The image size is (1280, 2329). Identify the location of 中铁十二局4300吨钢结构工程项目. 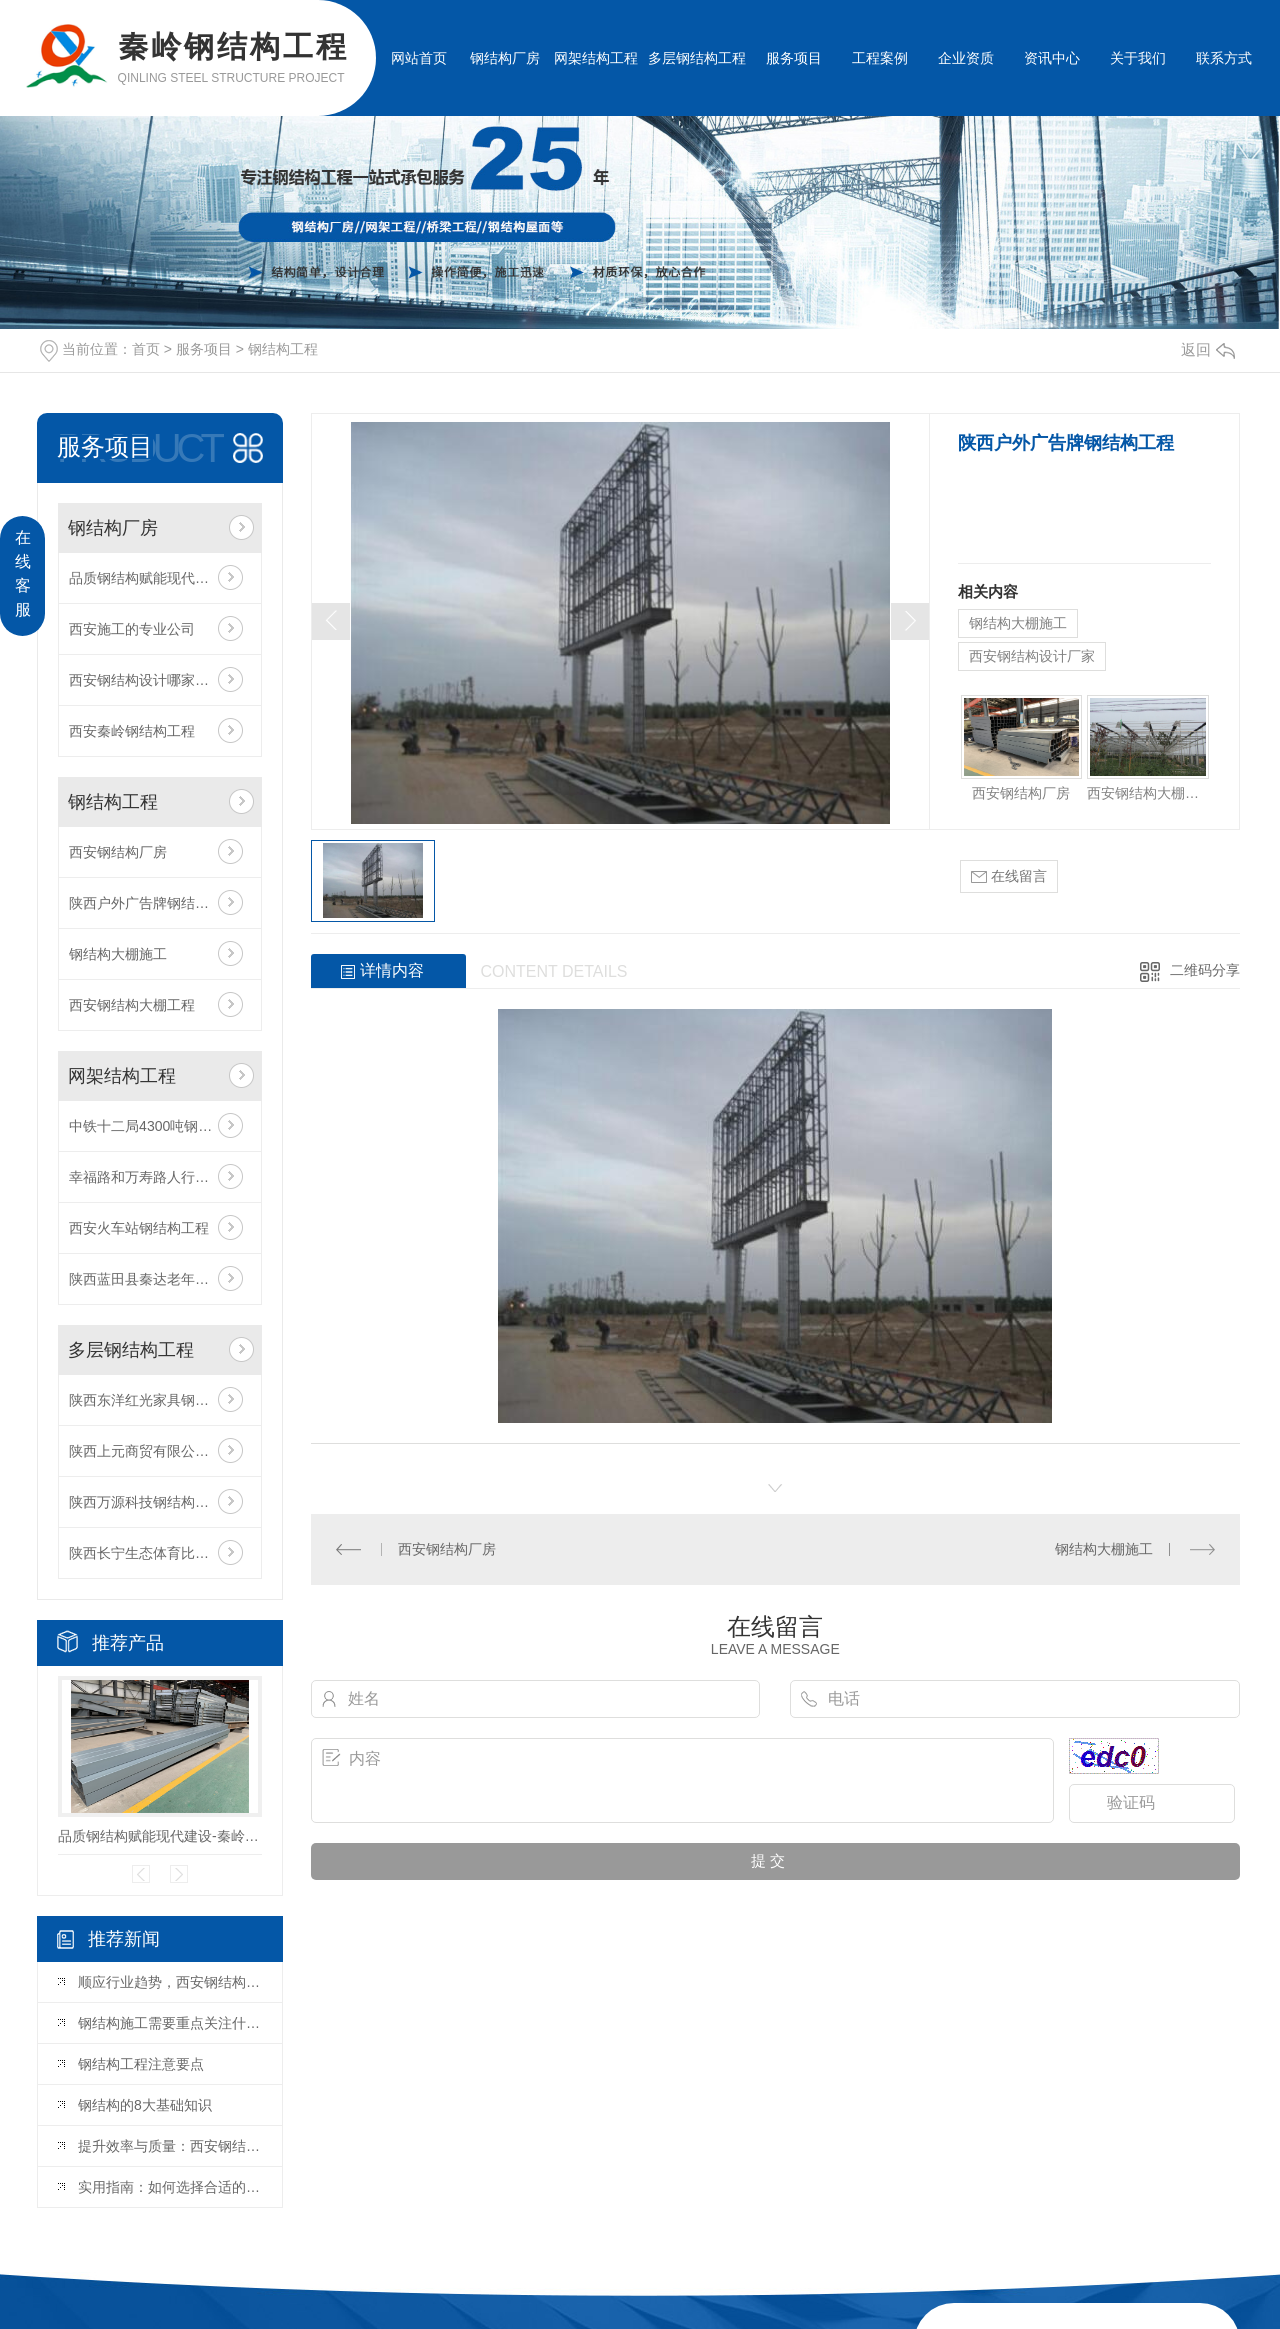
(160, 1126).